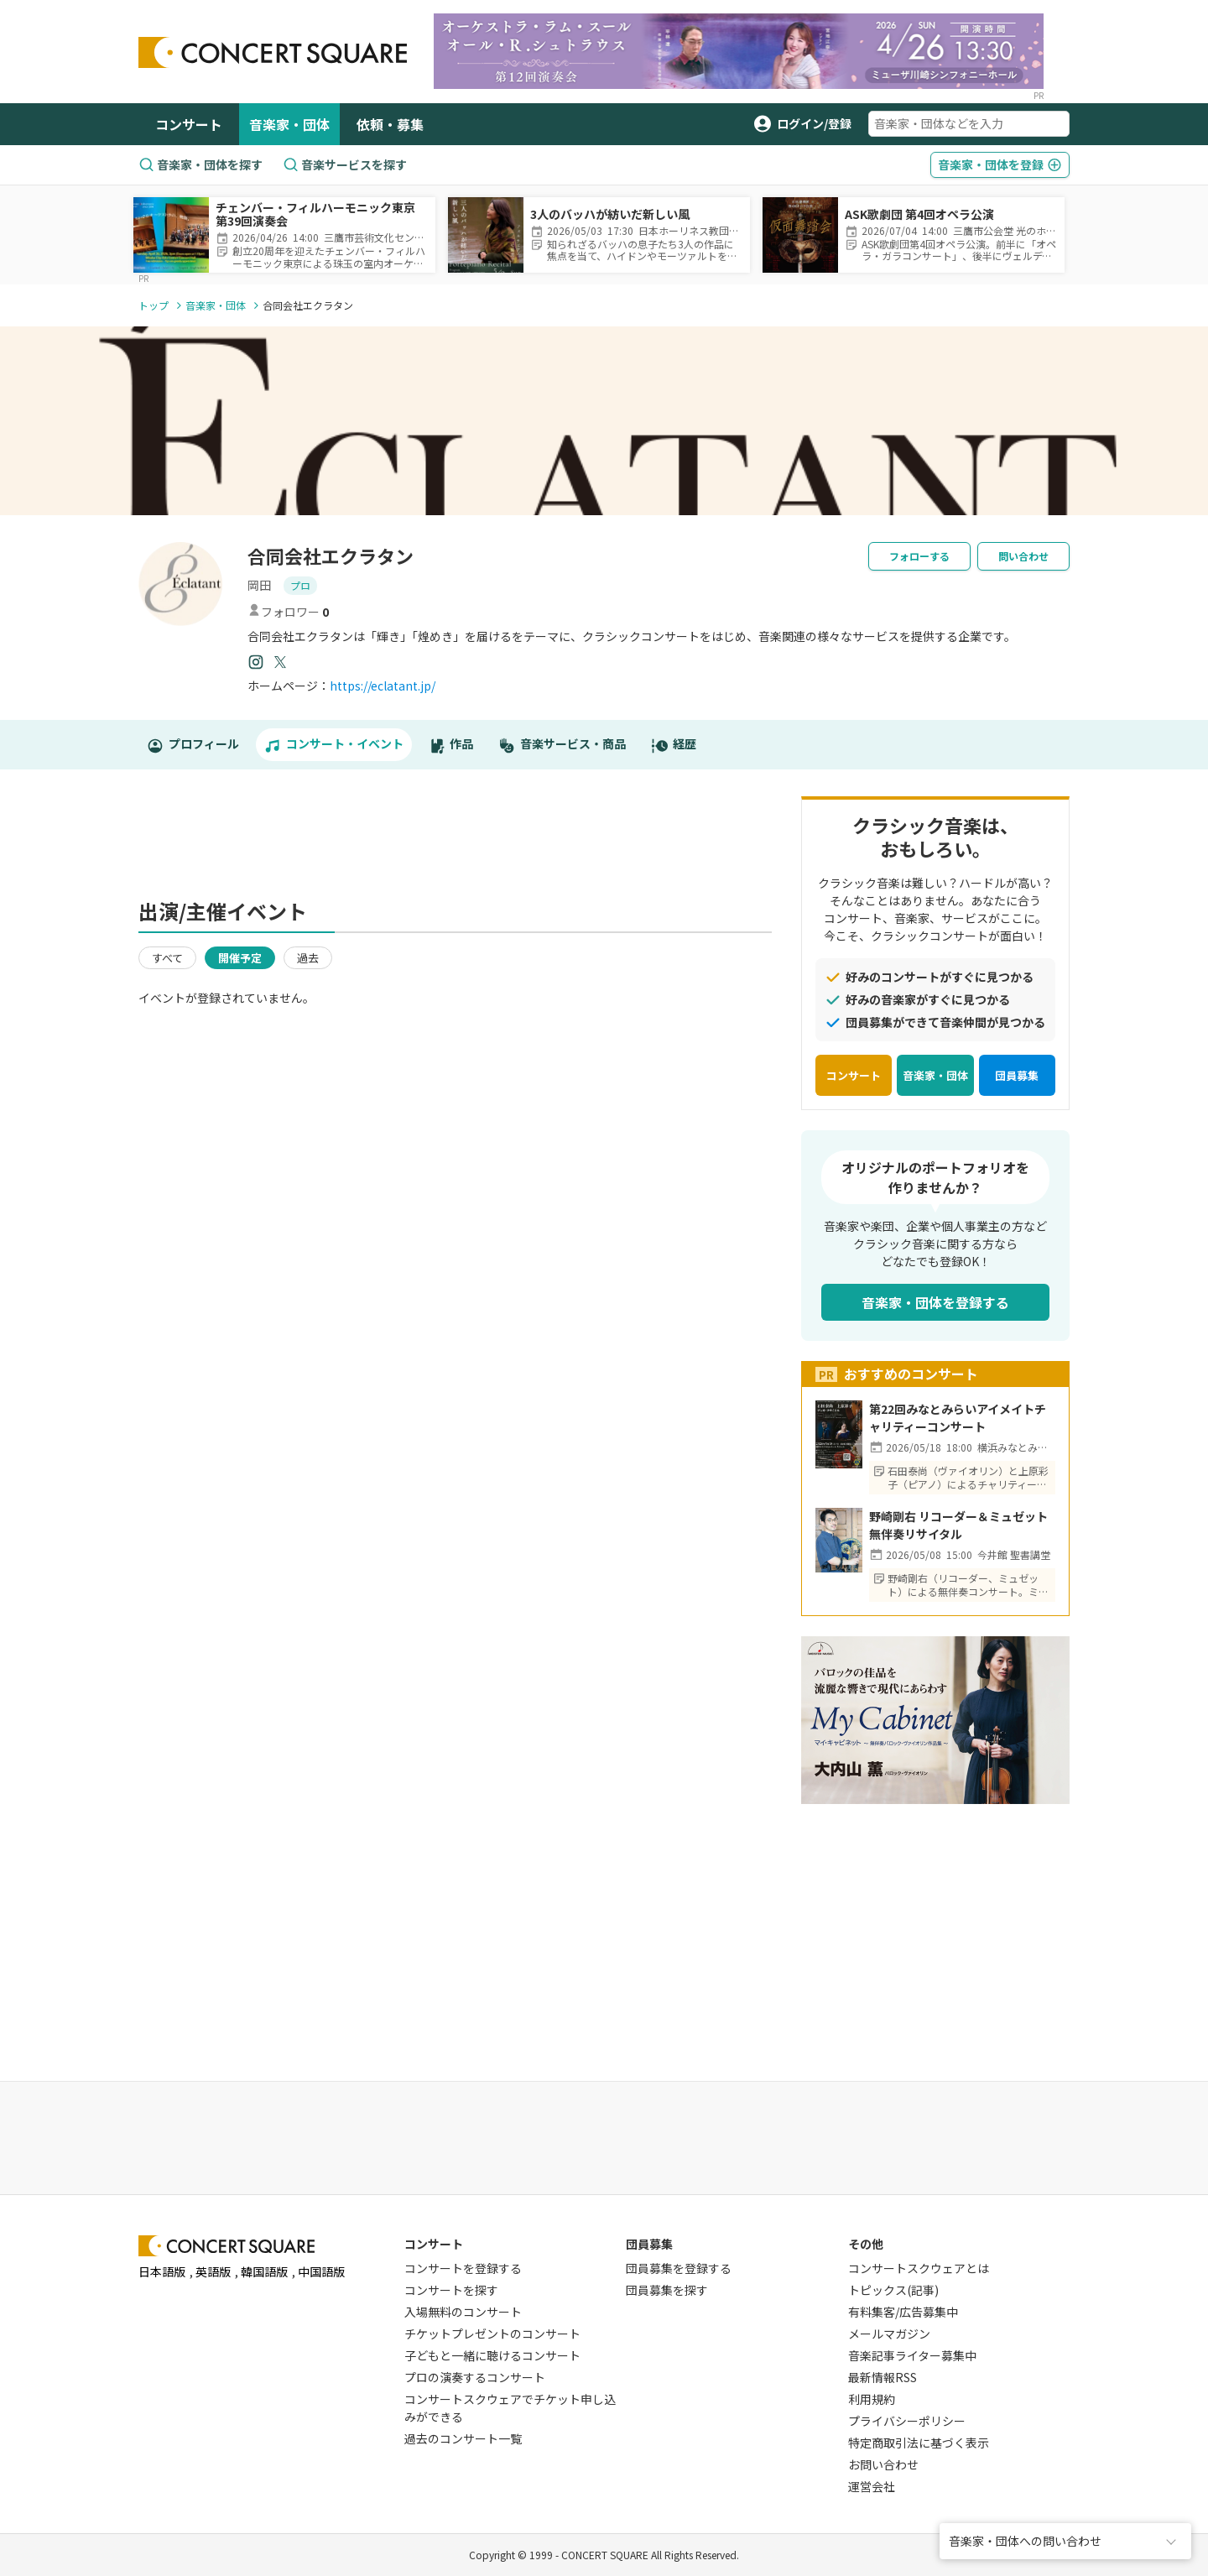  Describe the element at coordinates (562, 744) in the screenshot. I see `音楽サービス・商品` at that location.